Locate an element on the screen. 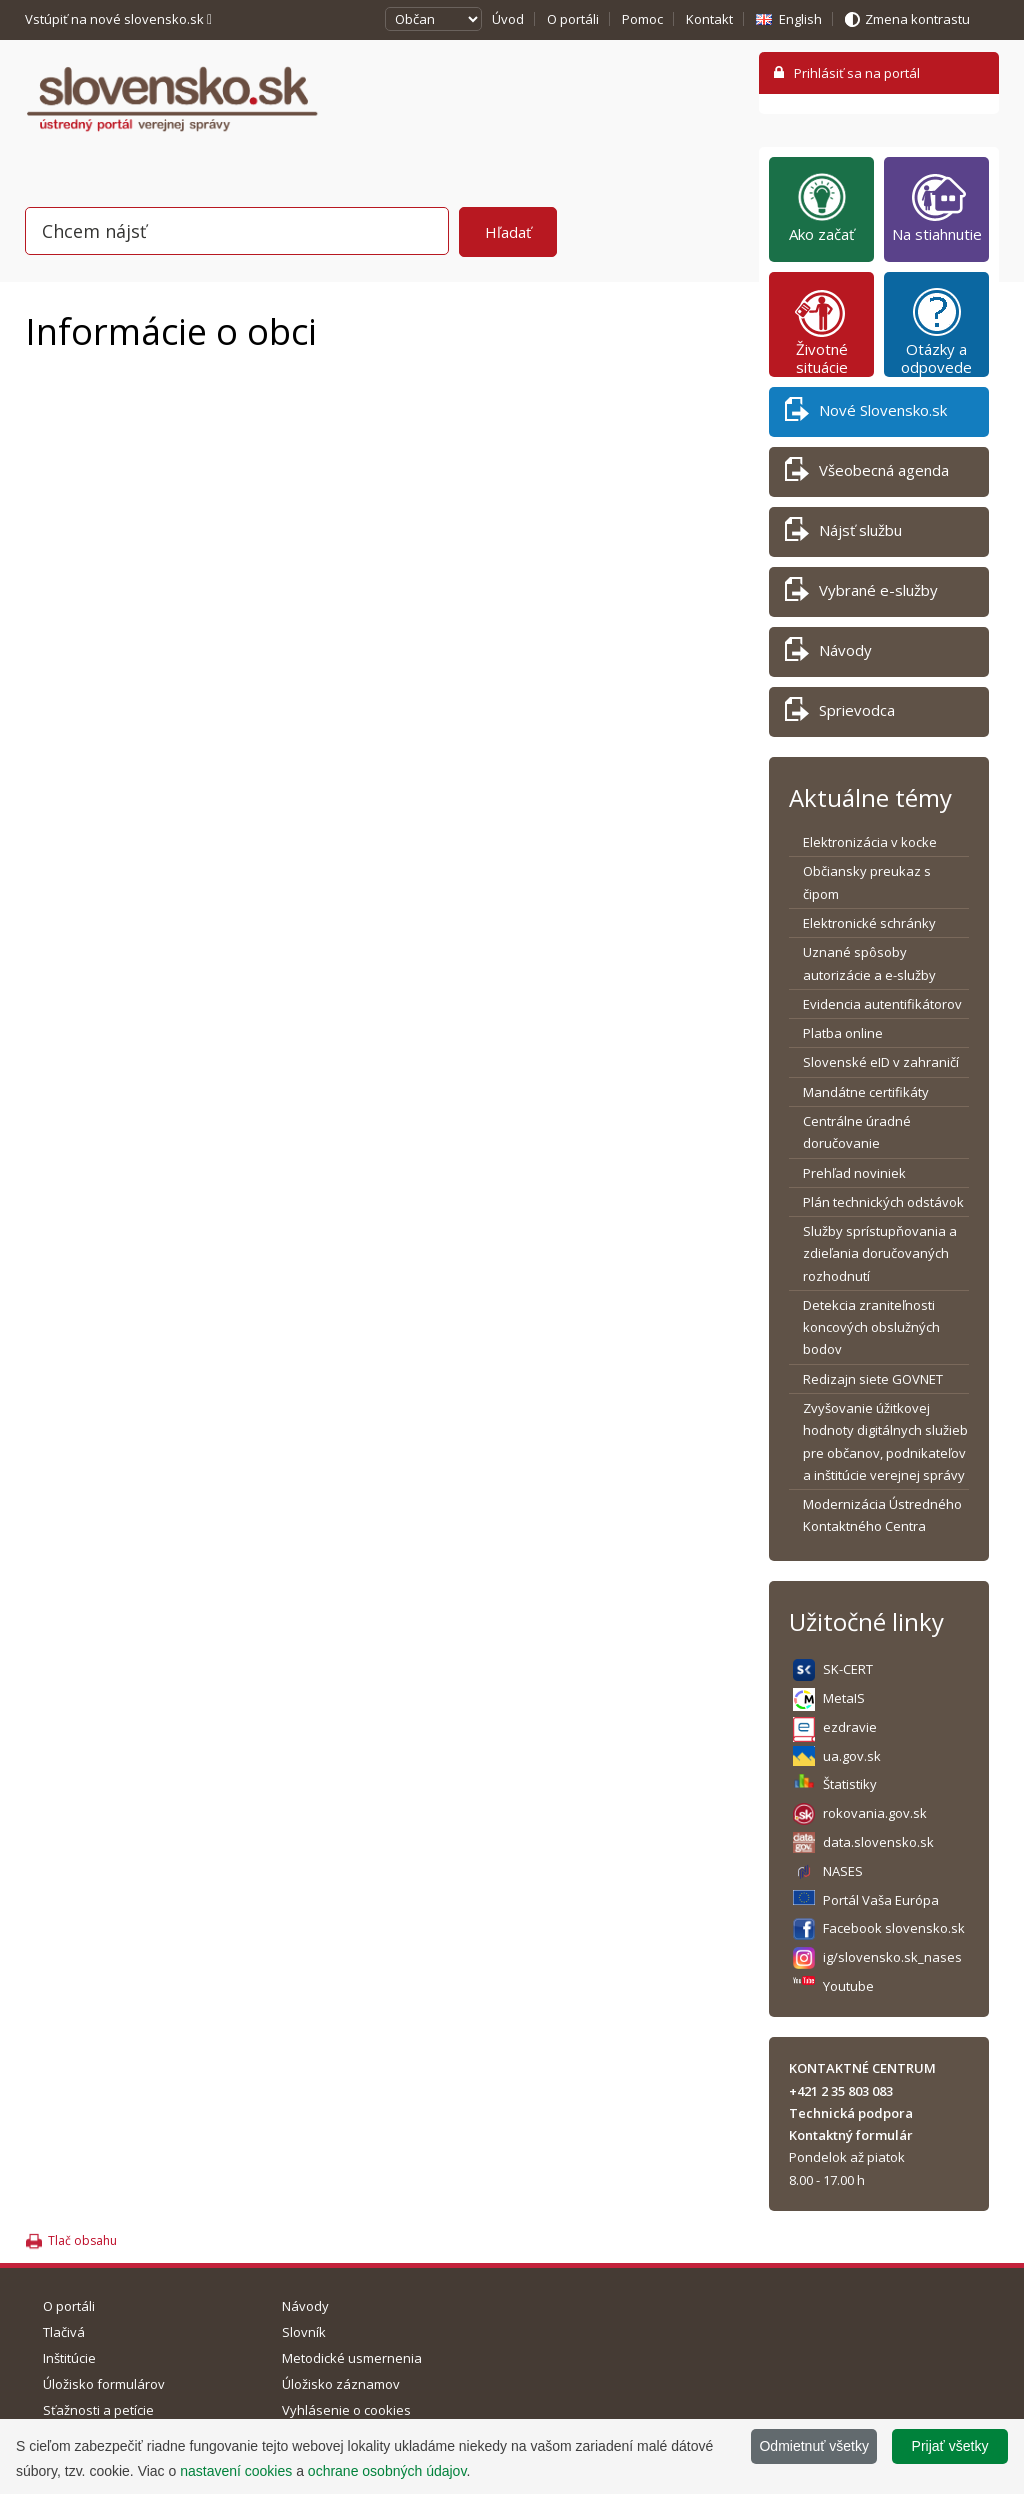  Kontaktný formulár is located at coordinates (851, 2135).